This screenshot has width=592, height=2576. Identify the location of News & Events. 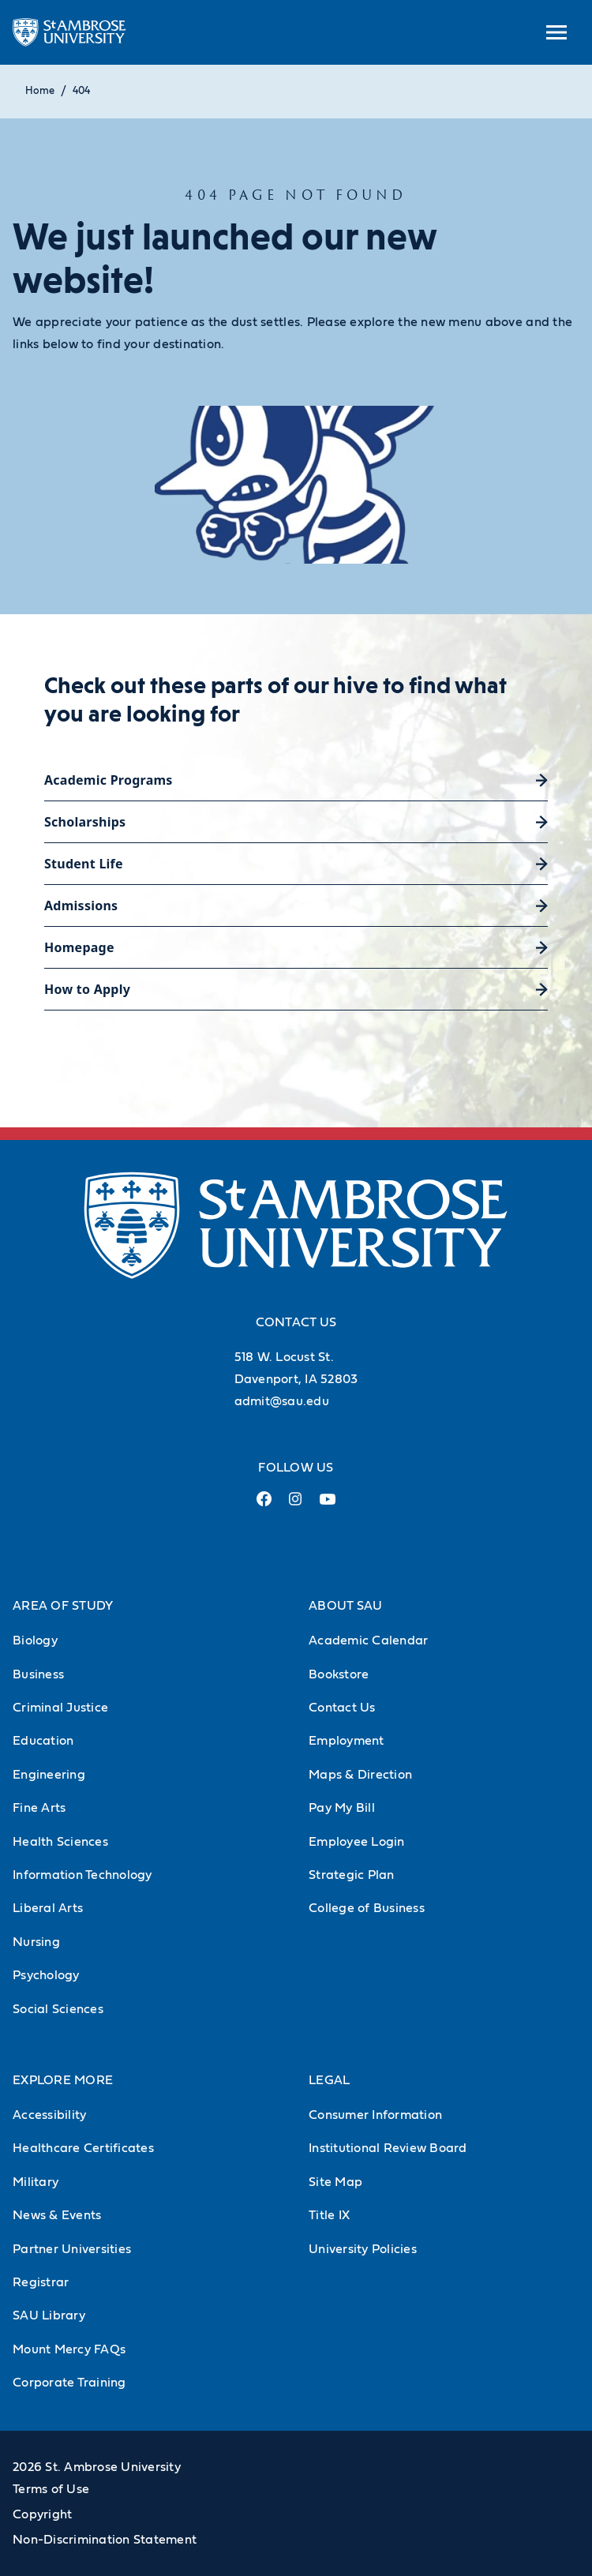
(57, 2215).